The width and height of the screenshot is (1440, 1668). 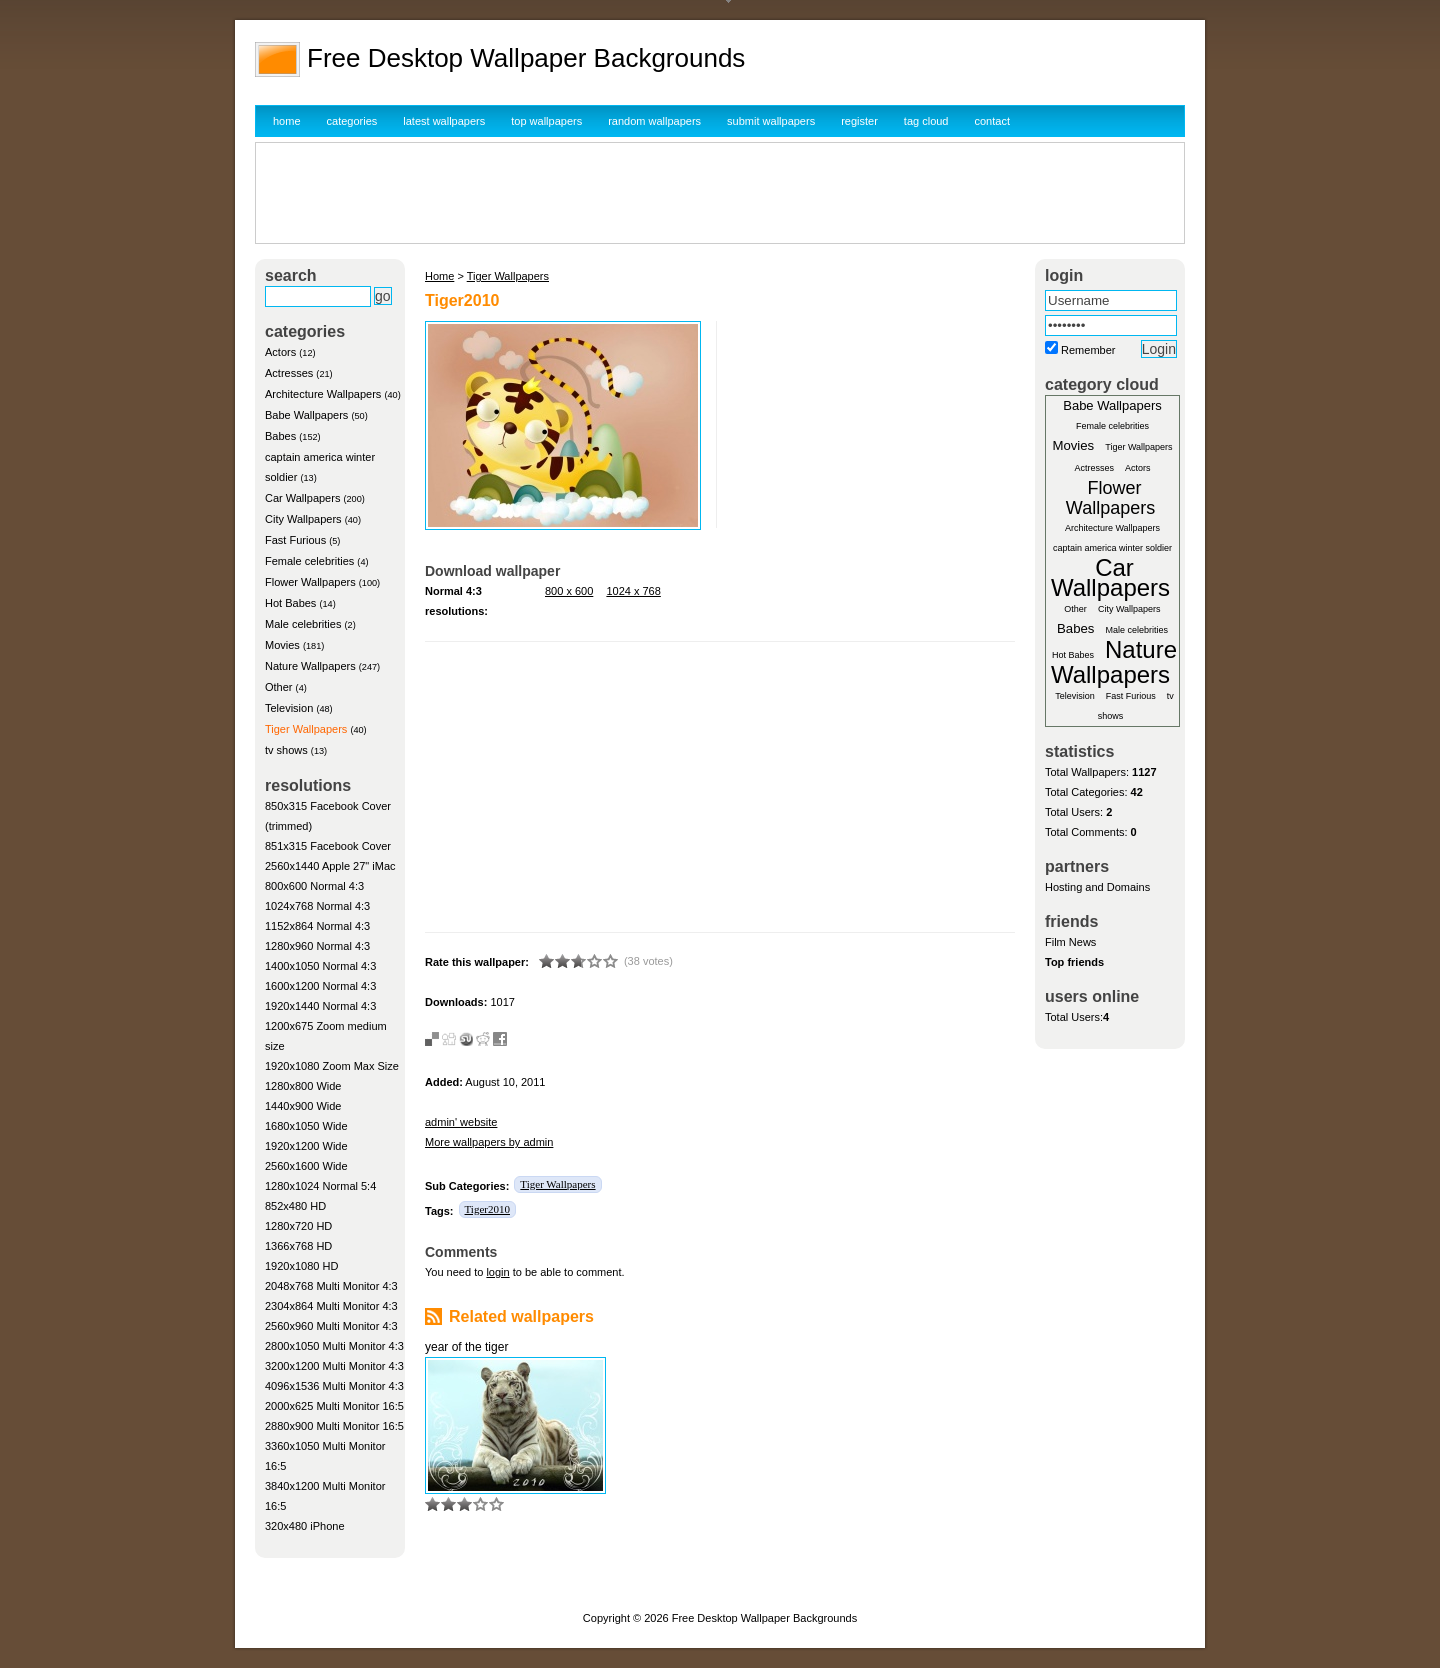 What do you see at coordinates (301, 1266) in the screenshot?
I see `1920x1080 HD` at bounding box center [301, 1266].